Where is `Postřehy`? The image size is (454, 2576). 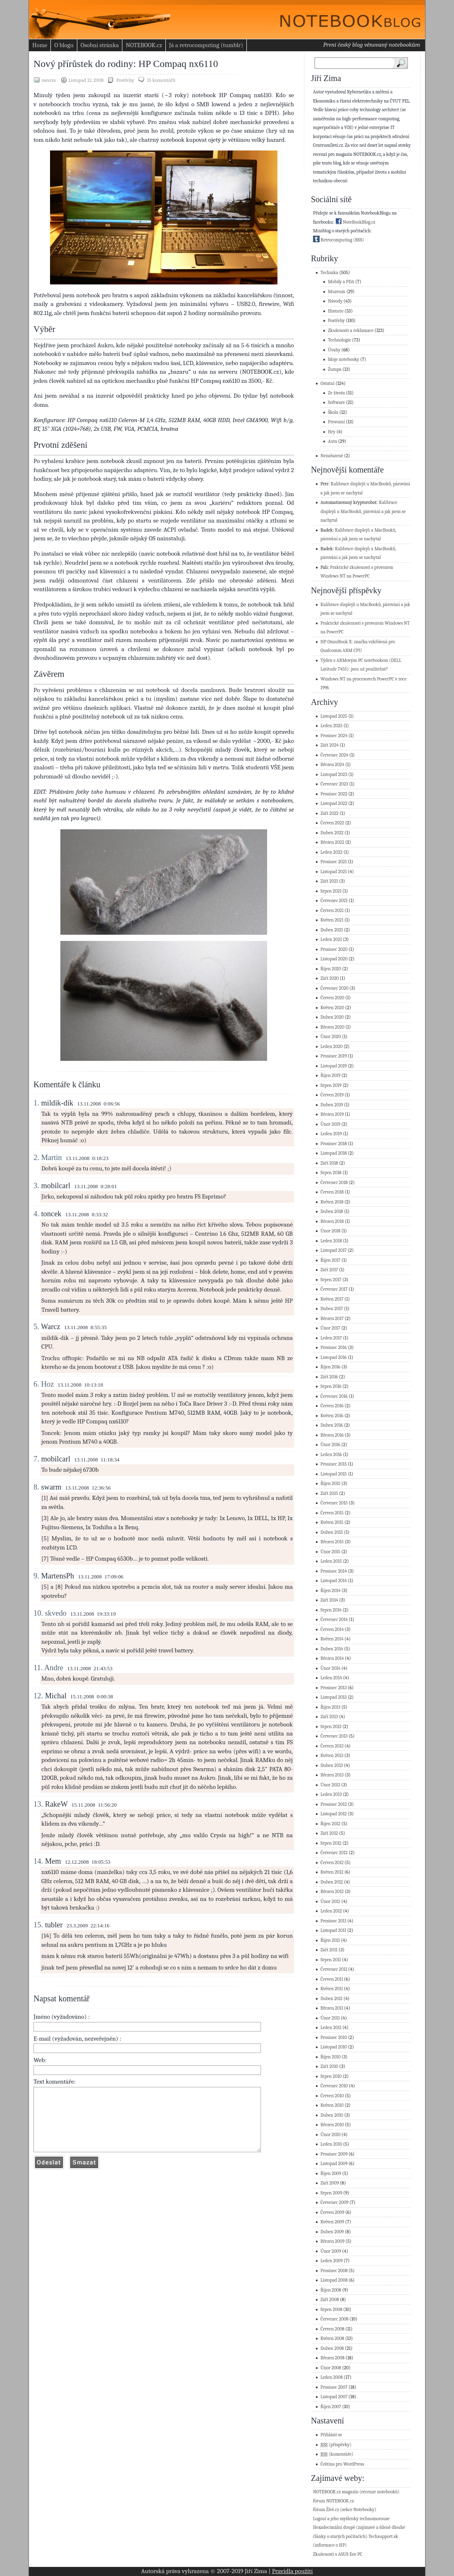
Postřehy is located at coordinates (125, 80).